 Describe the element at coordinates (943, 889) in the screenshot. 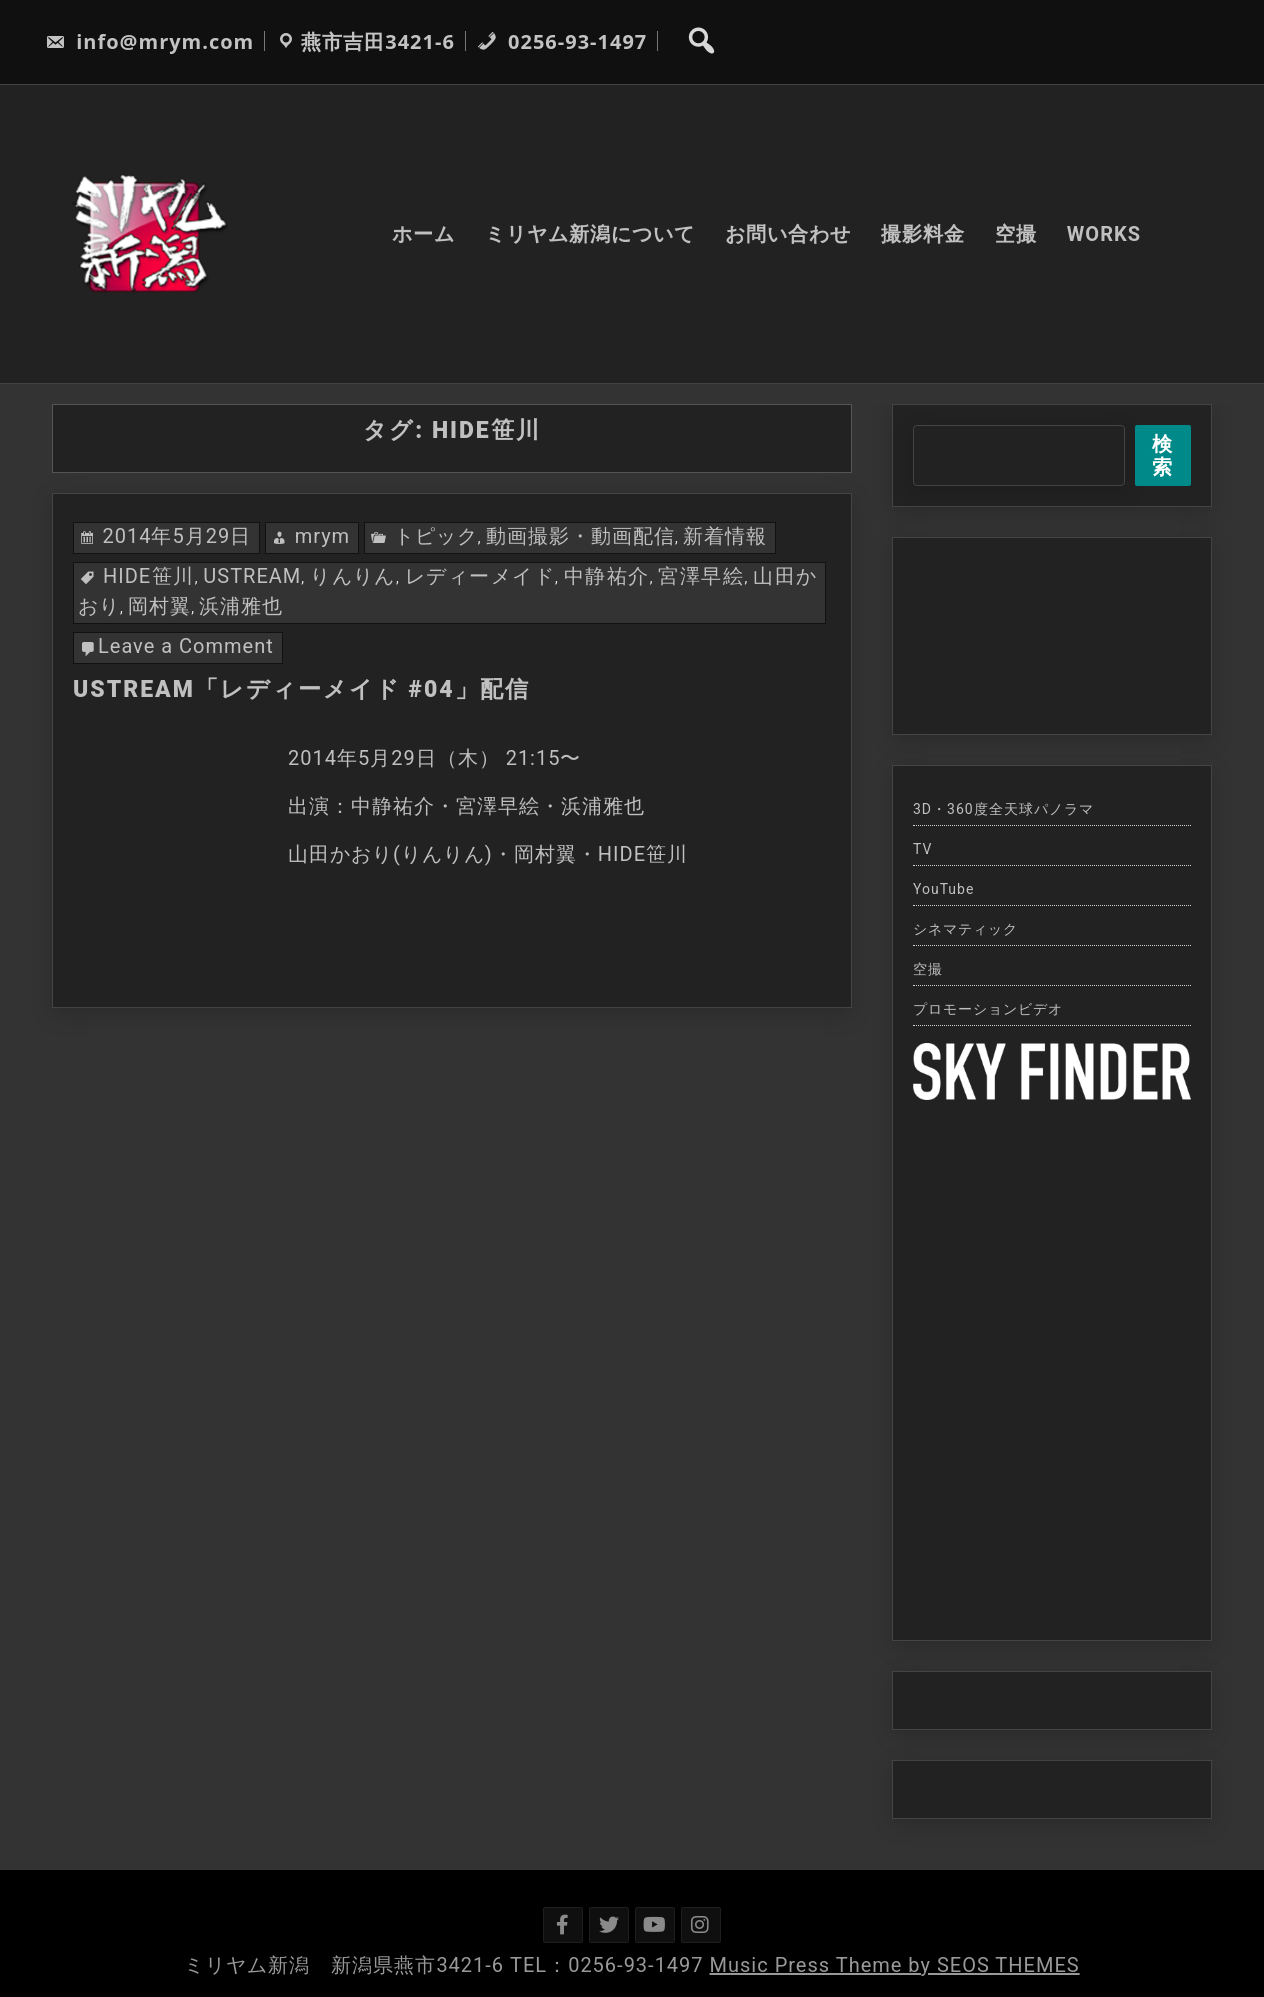

I see `YouTube` at that location.